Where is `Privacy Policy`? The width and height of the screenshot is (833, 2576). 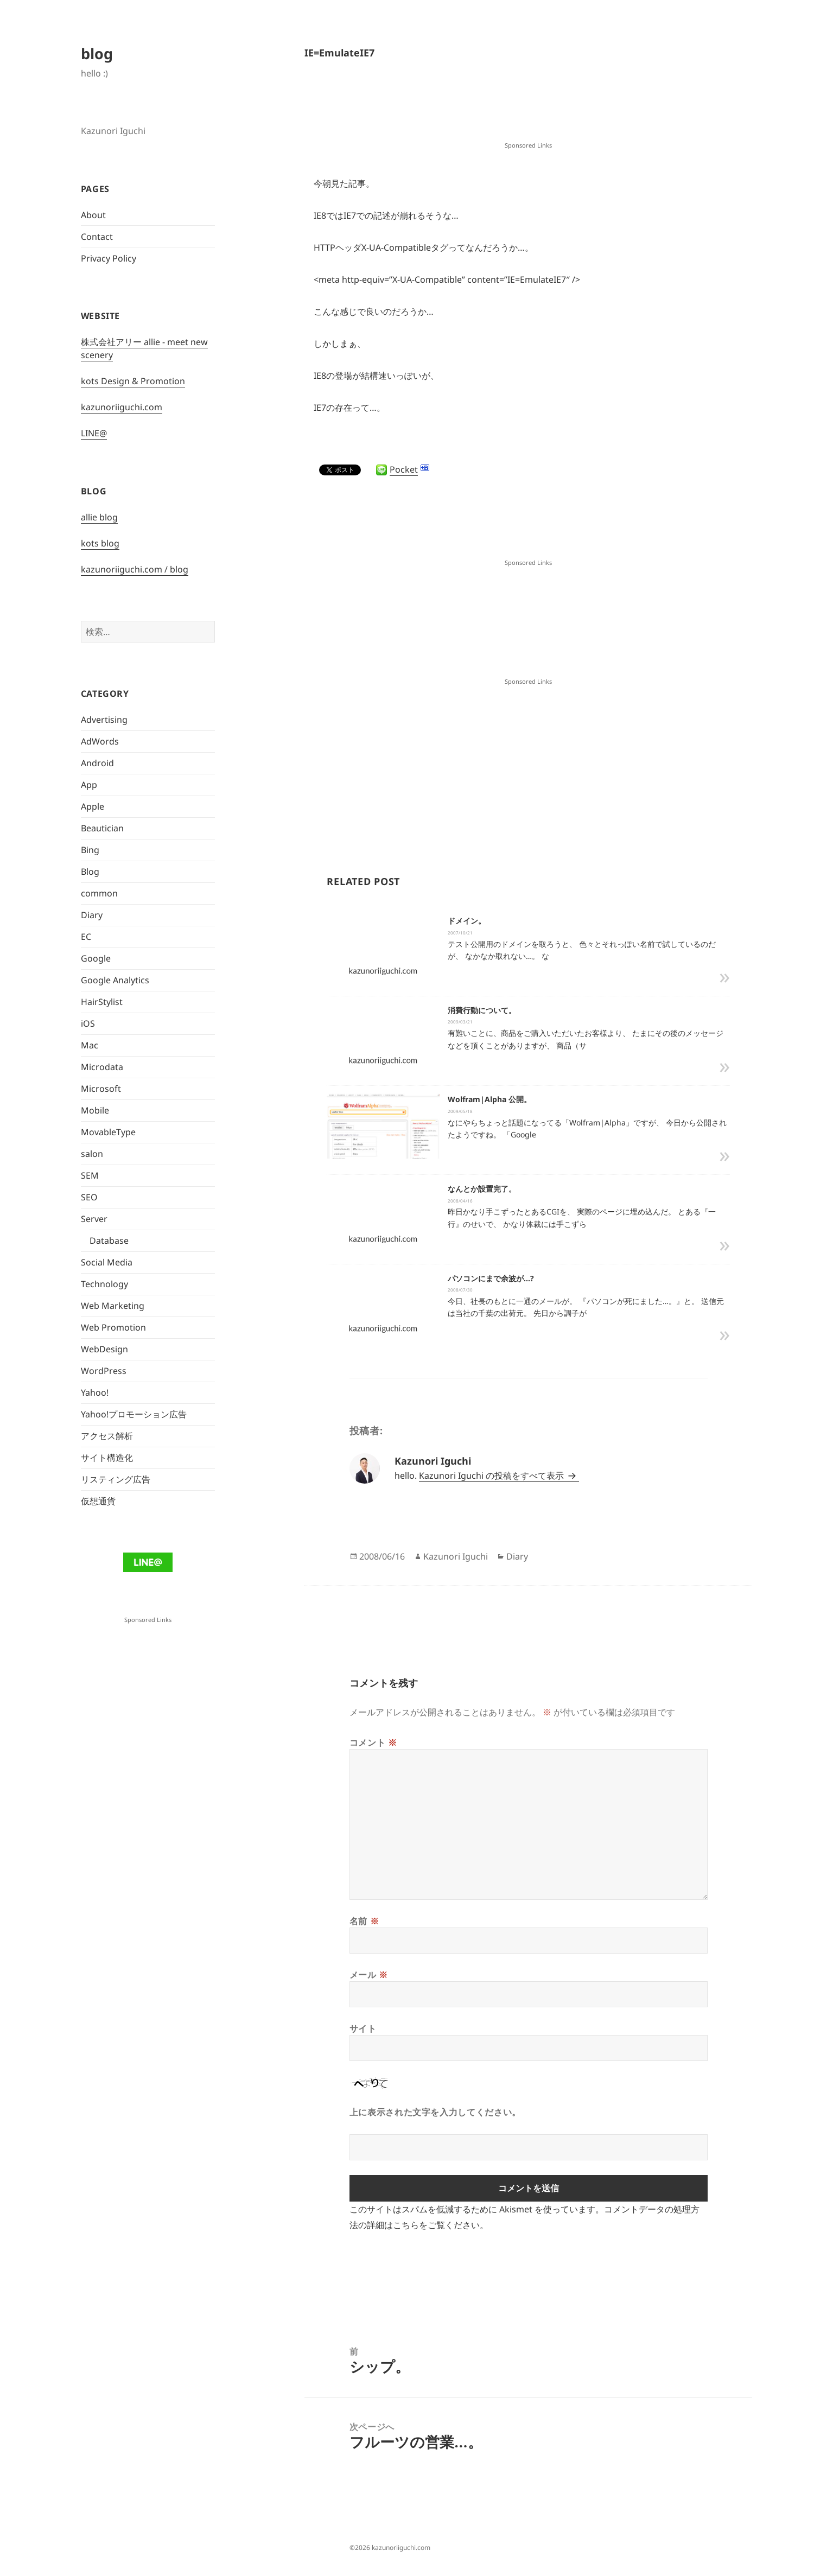
Privacy Policy is located at coordinates (108, 258).